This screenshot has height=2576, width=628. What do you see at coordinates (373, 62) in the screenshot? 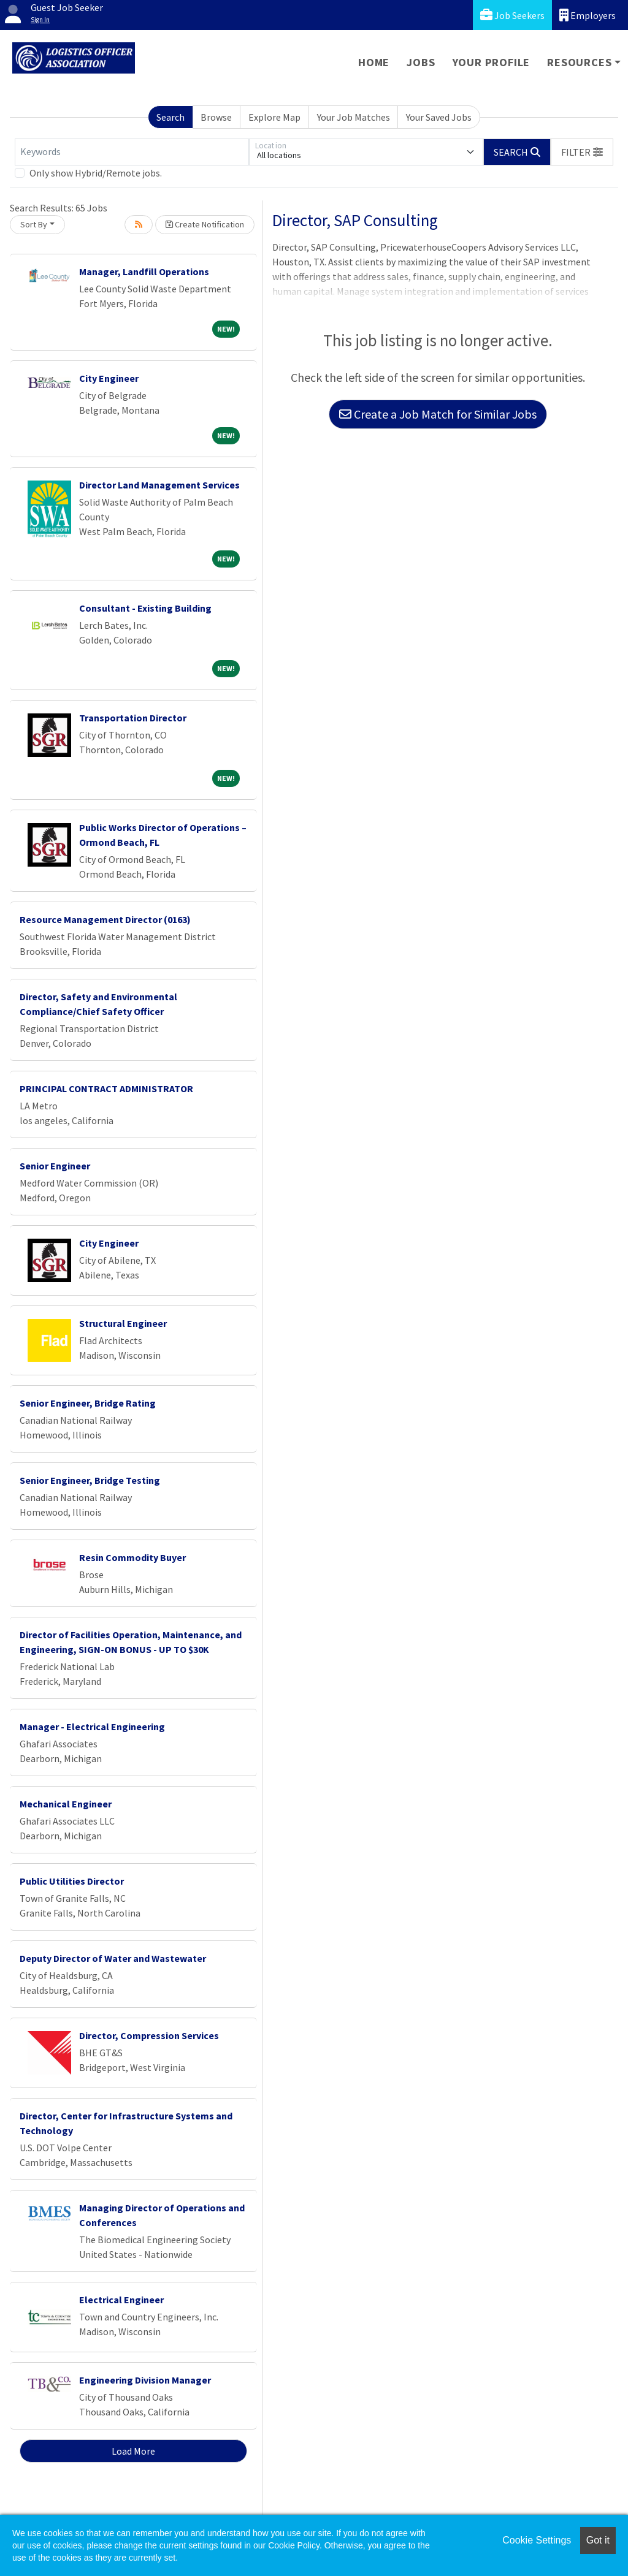
I see `Home` at bounding box center [373, 62].